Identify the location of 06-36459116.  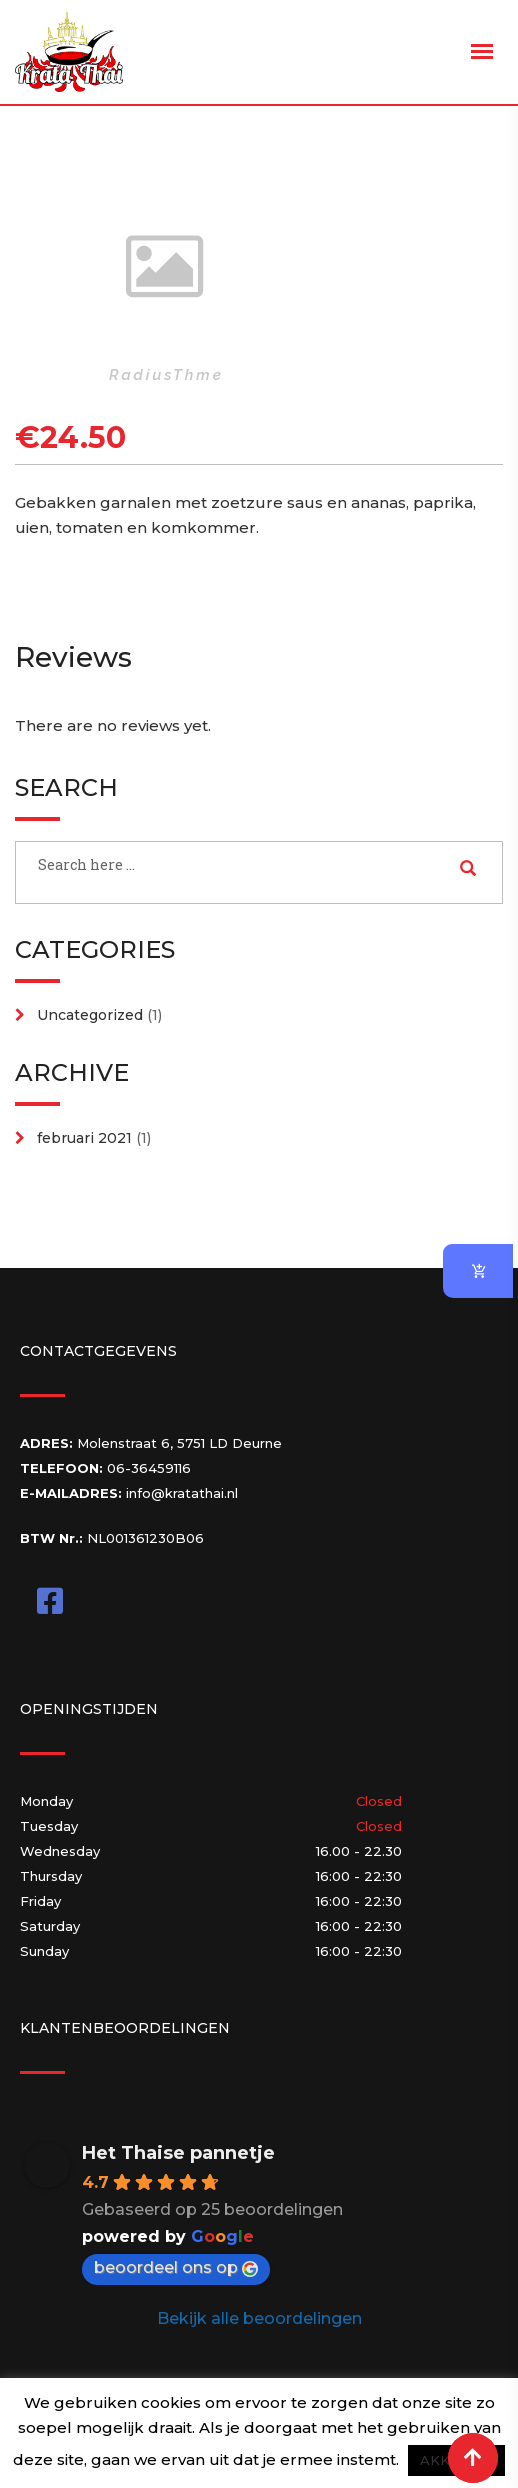
(149, 1468).